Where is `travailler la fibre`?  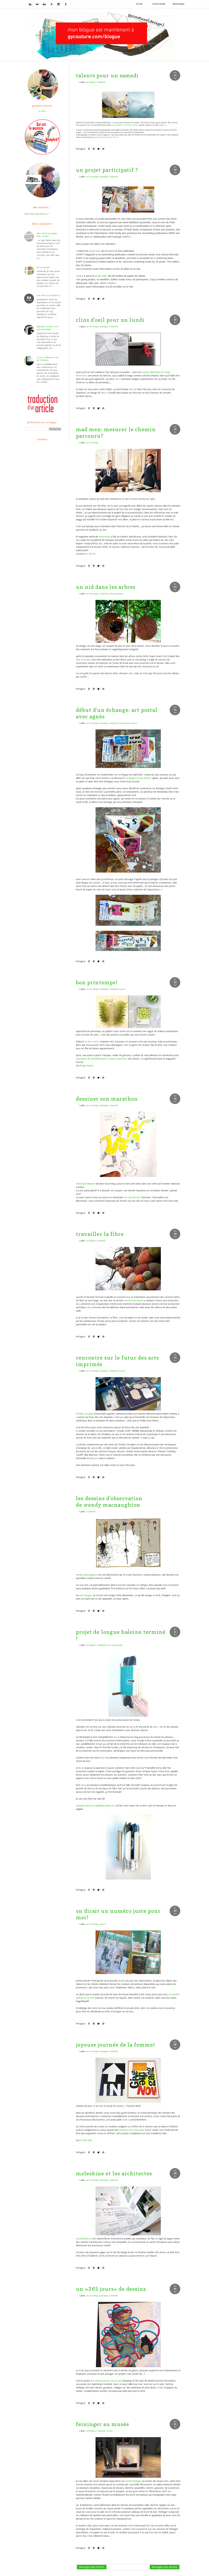 travailler la fibre is located at coordinates (100, 1234).